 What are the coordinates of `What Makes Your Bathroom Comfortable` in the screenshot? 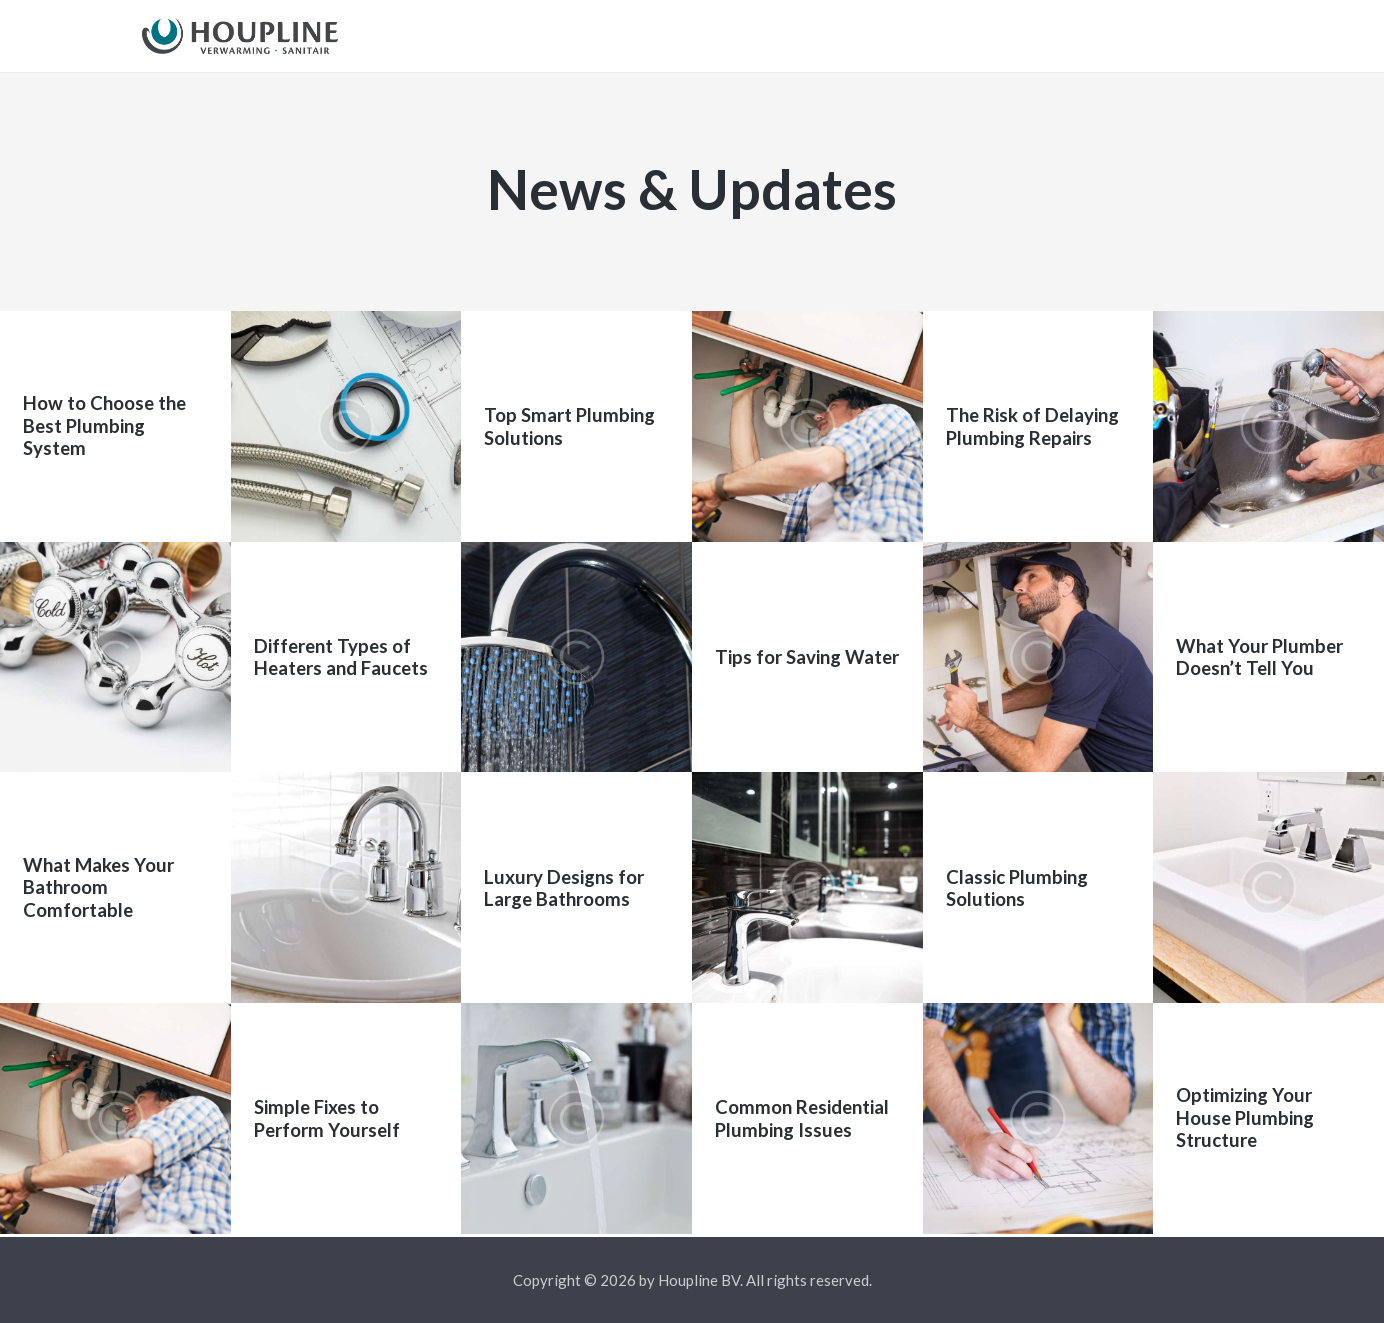 It's located at (98, 890).